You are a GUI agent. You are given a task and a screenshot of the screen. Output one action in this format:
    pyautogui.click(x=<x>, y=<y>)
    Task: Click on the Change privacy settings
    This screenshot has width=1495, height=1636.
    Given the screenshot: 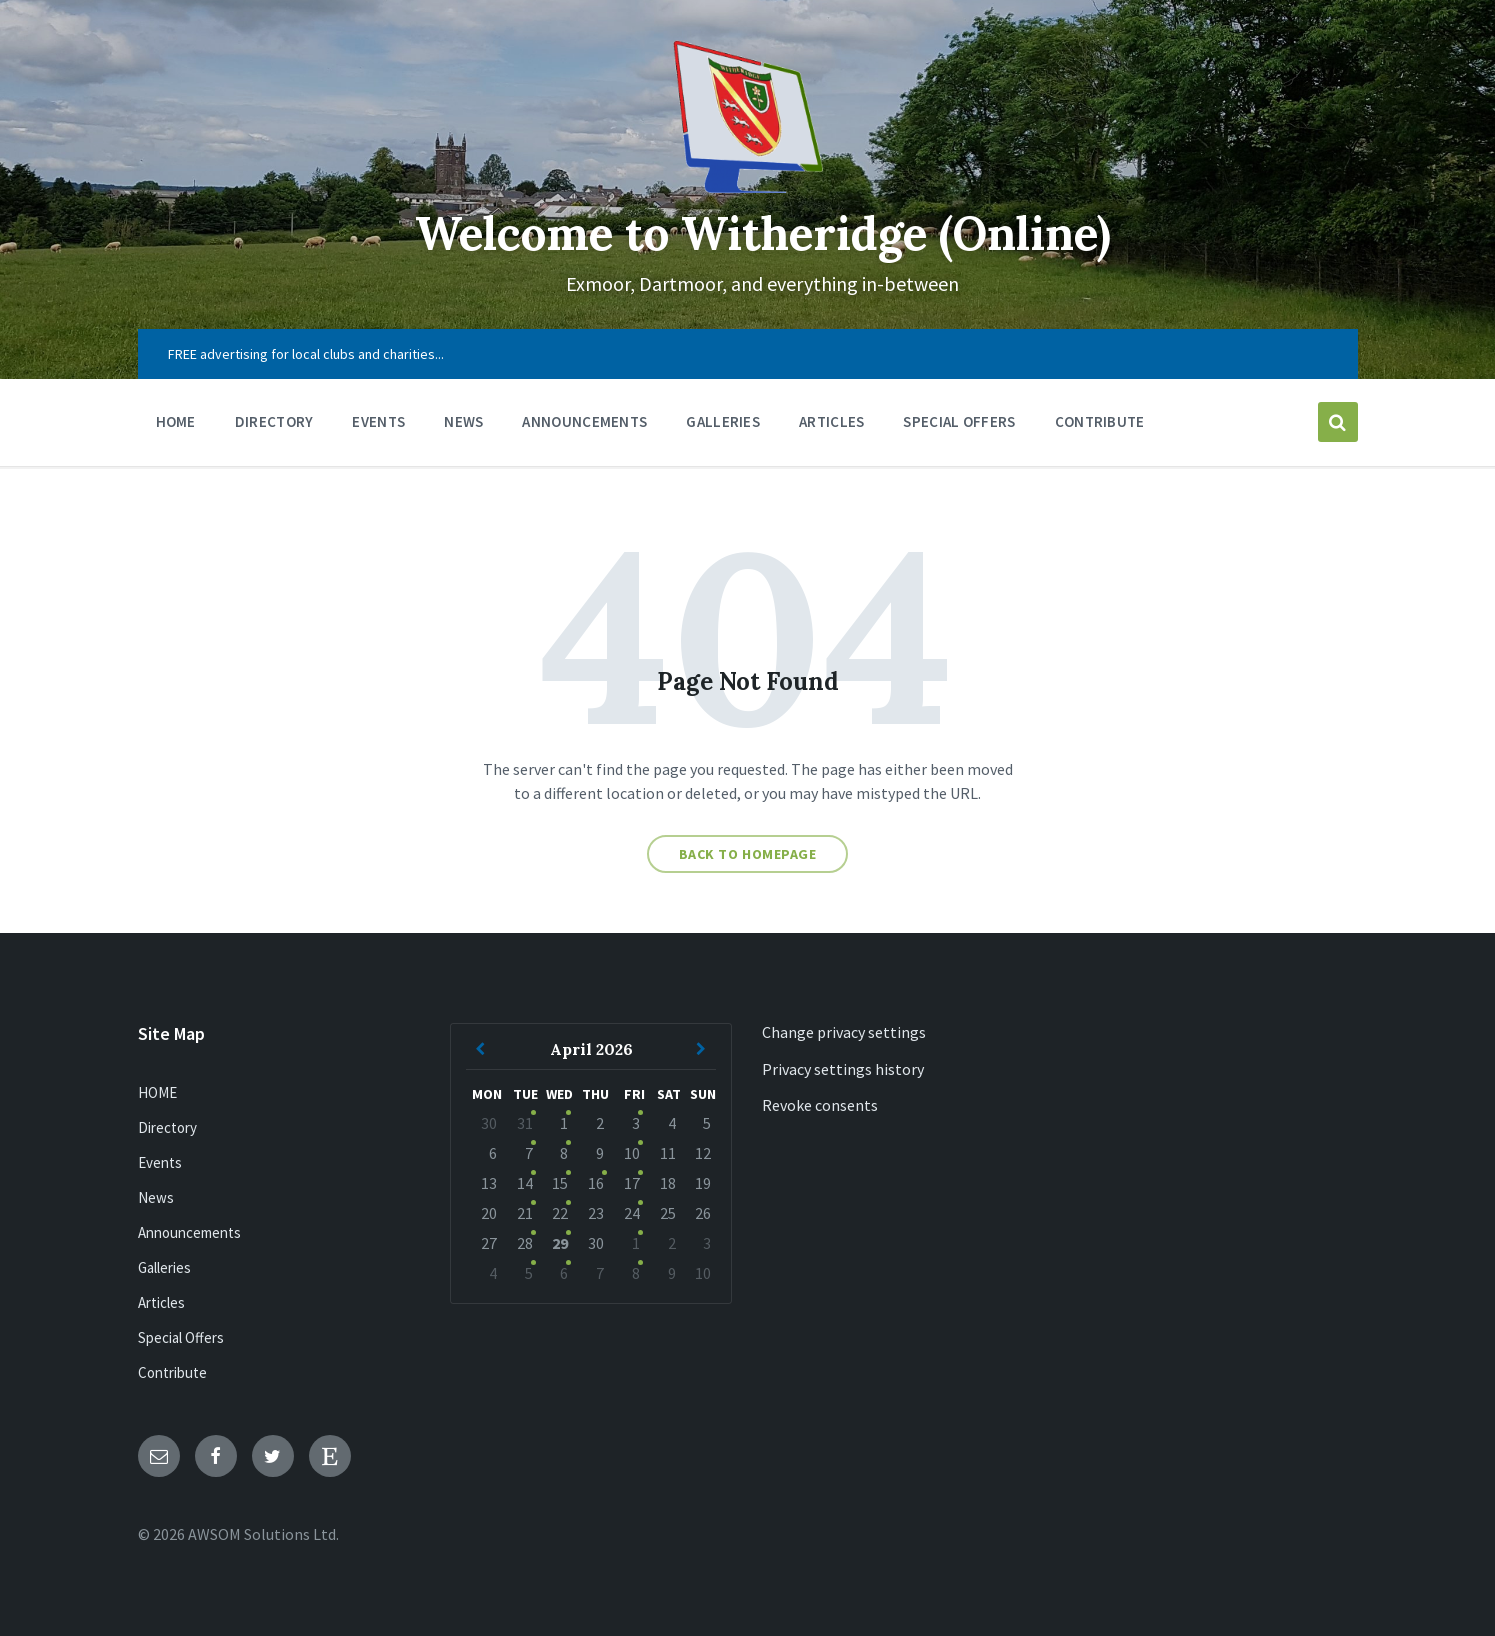 What is the action you would take?
    pyautogui.click(x=844, y=1032)
    